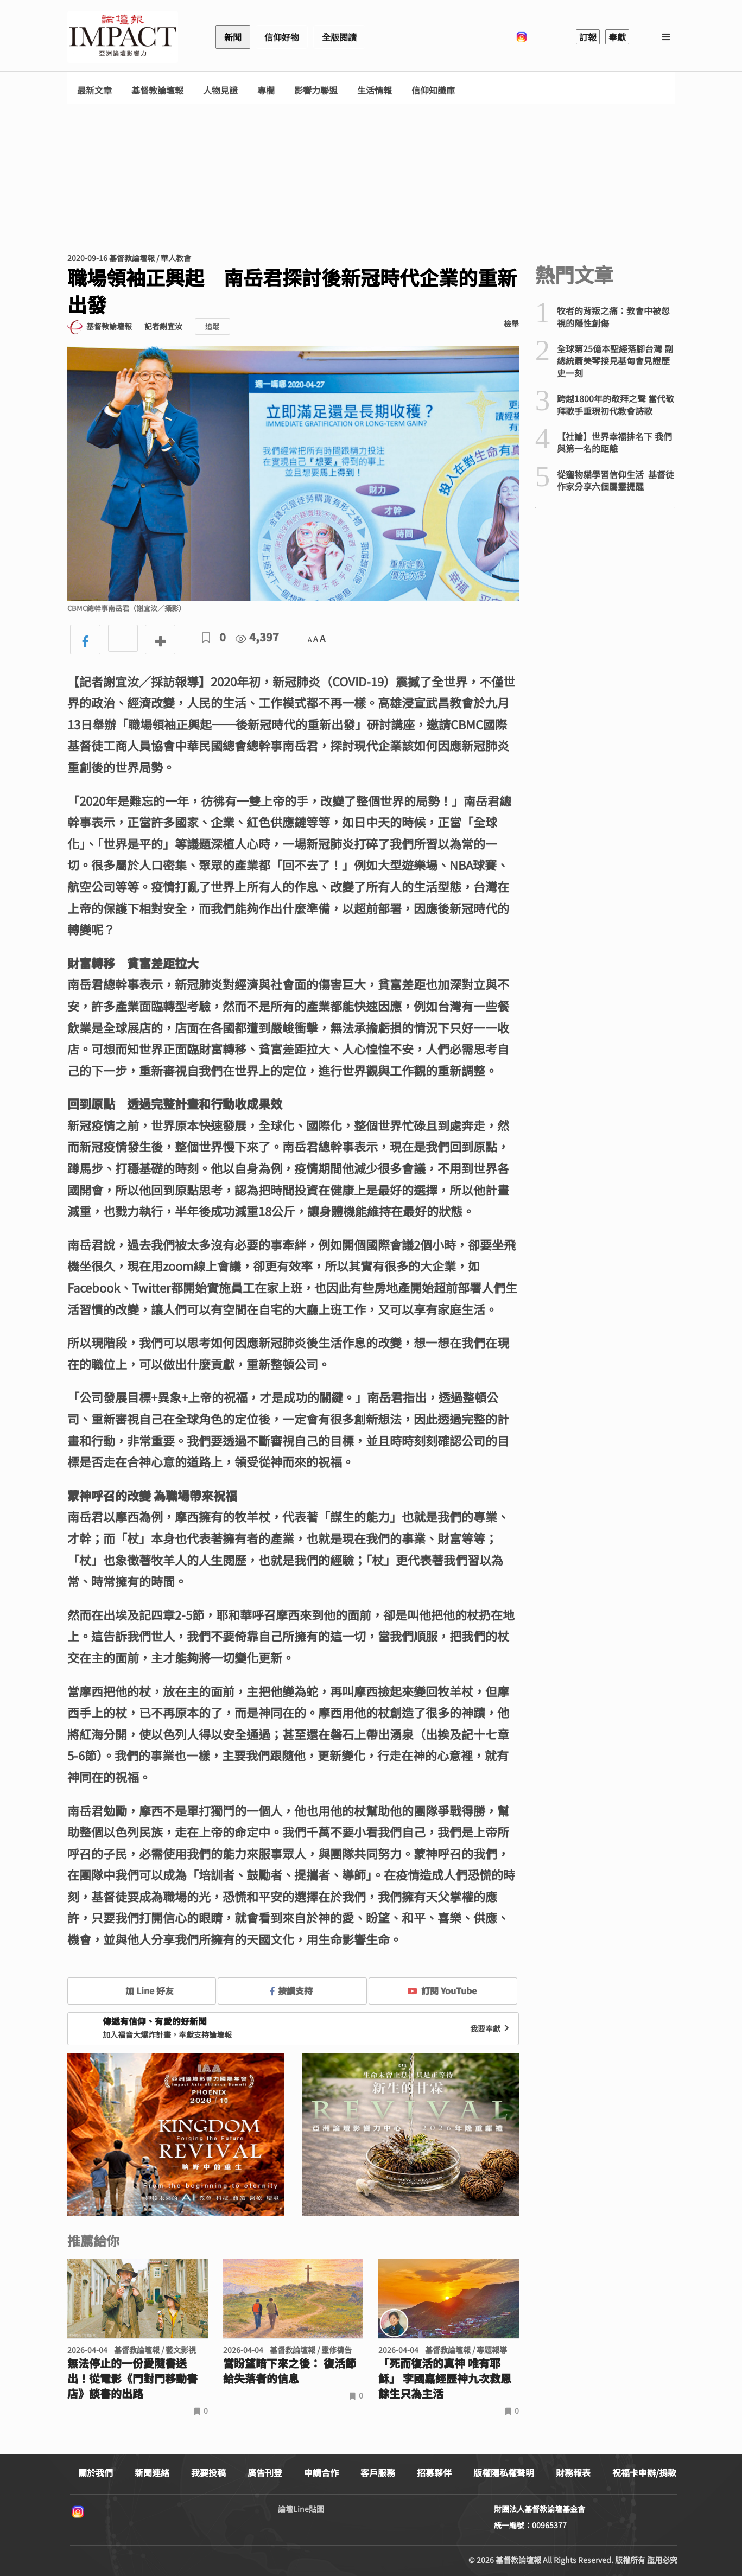 The image size is (742, 2576). I want to click on 全版閱讀, so click(339, 36).